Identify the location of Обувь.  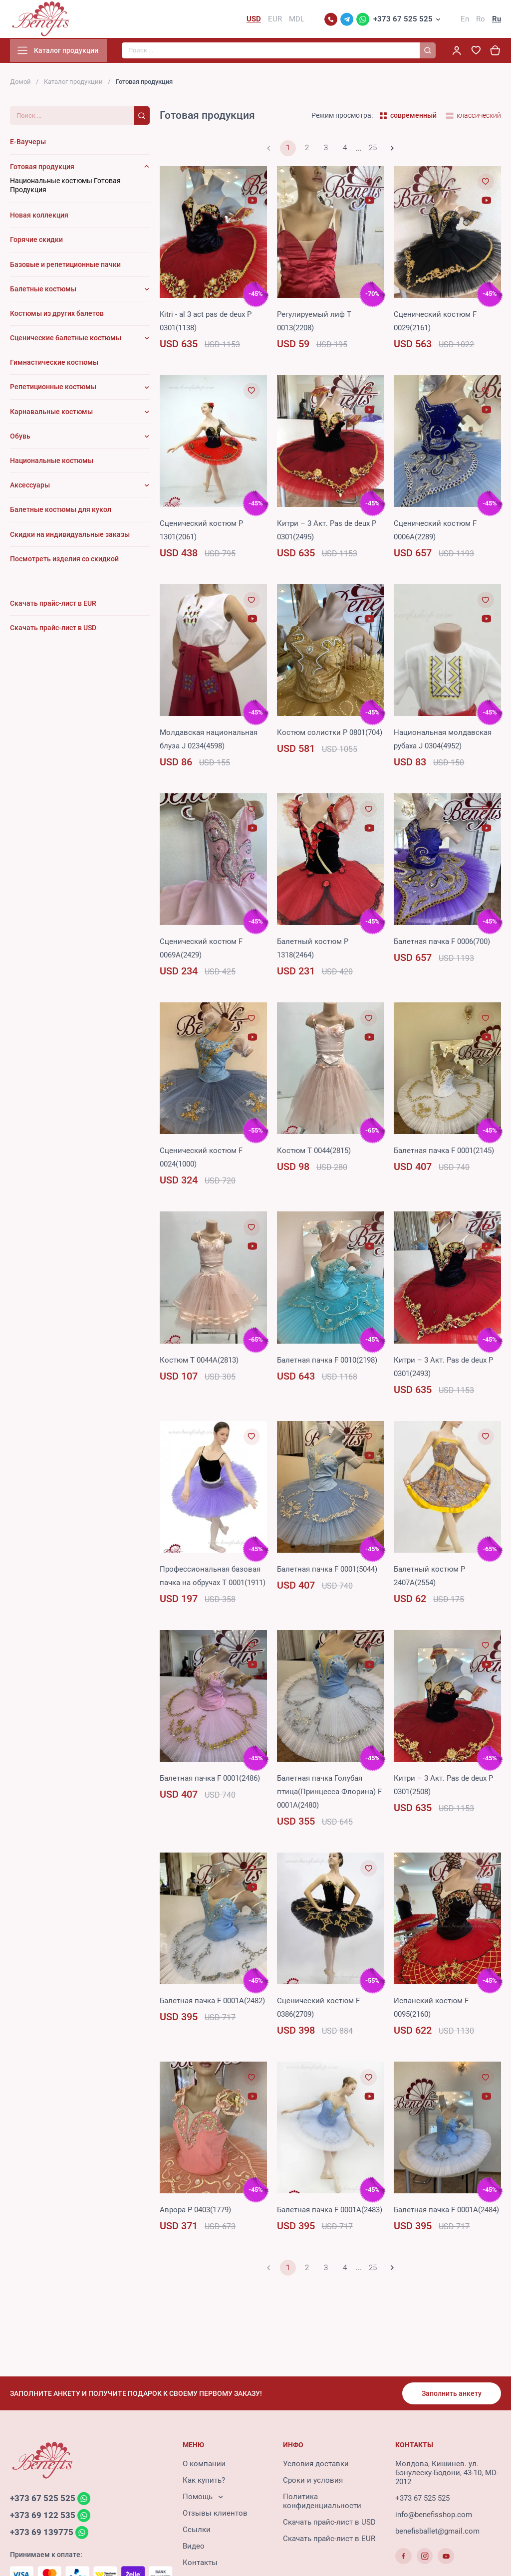
(20, 438).